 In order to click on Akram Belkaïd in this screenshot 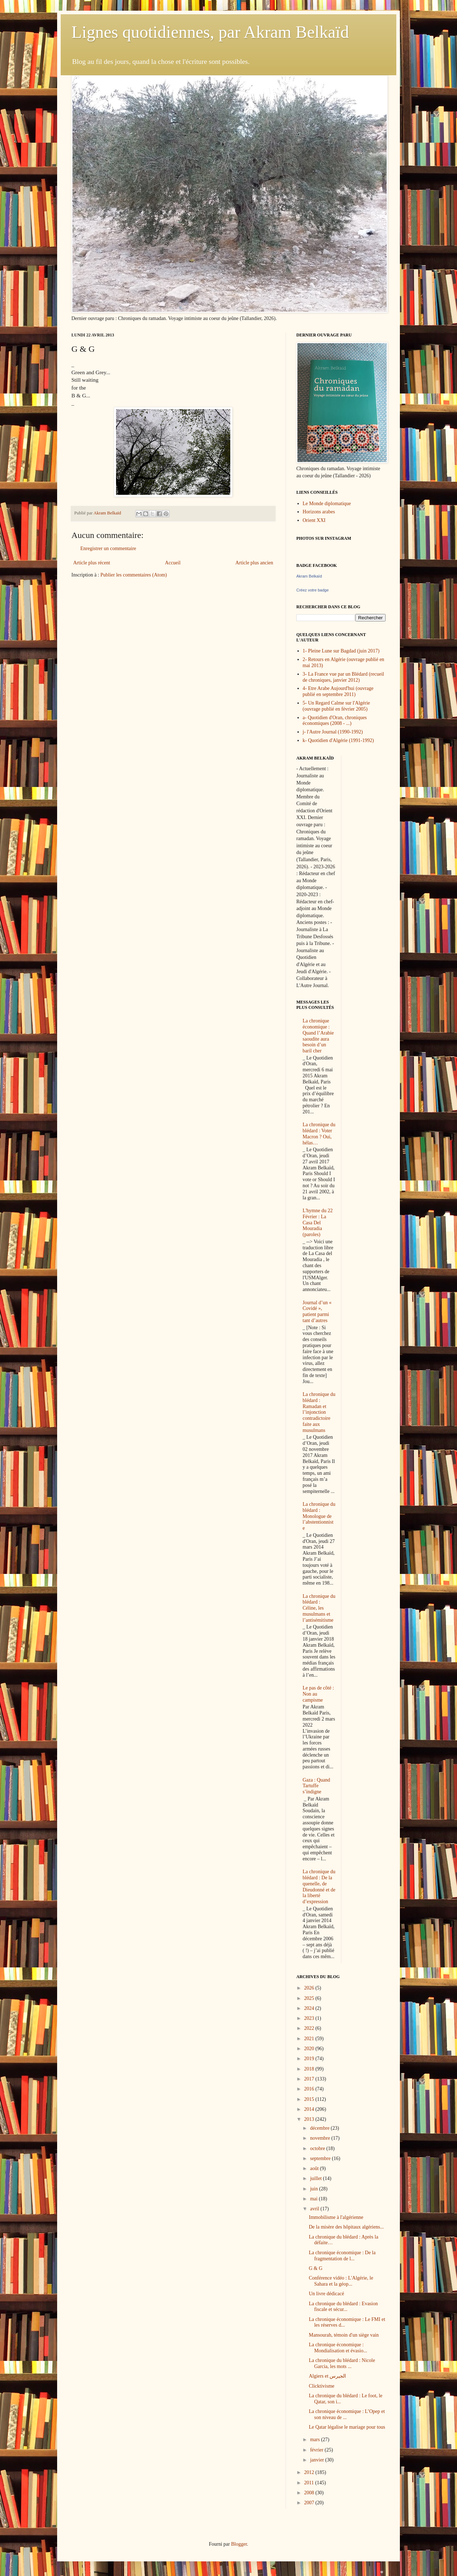, I will do `click(309, 576)`.